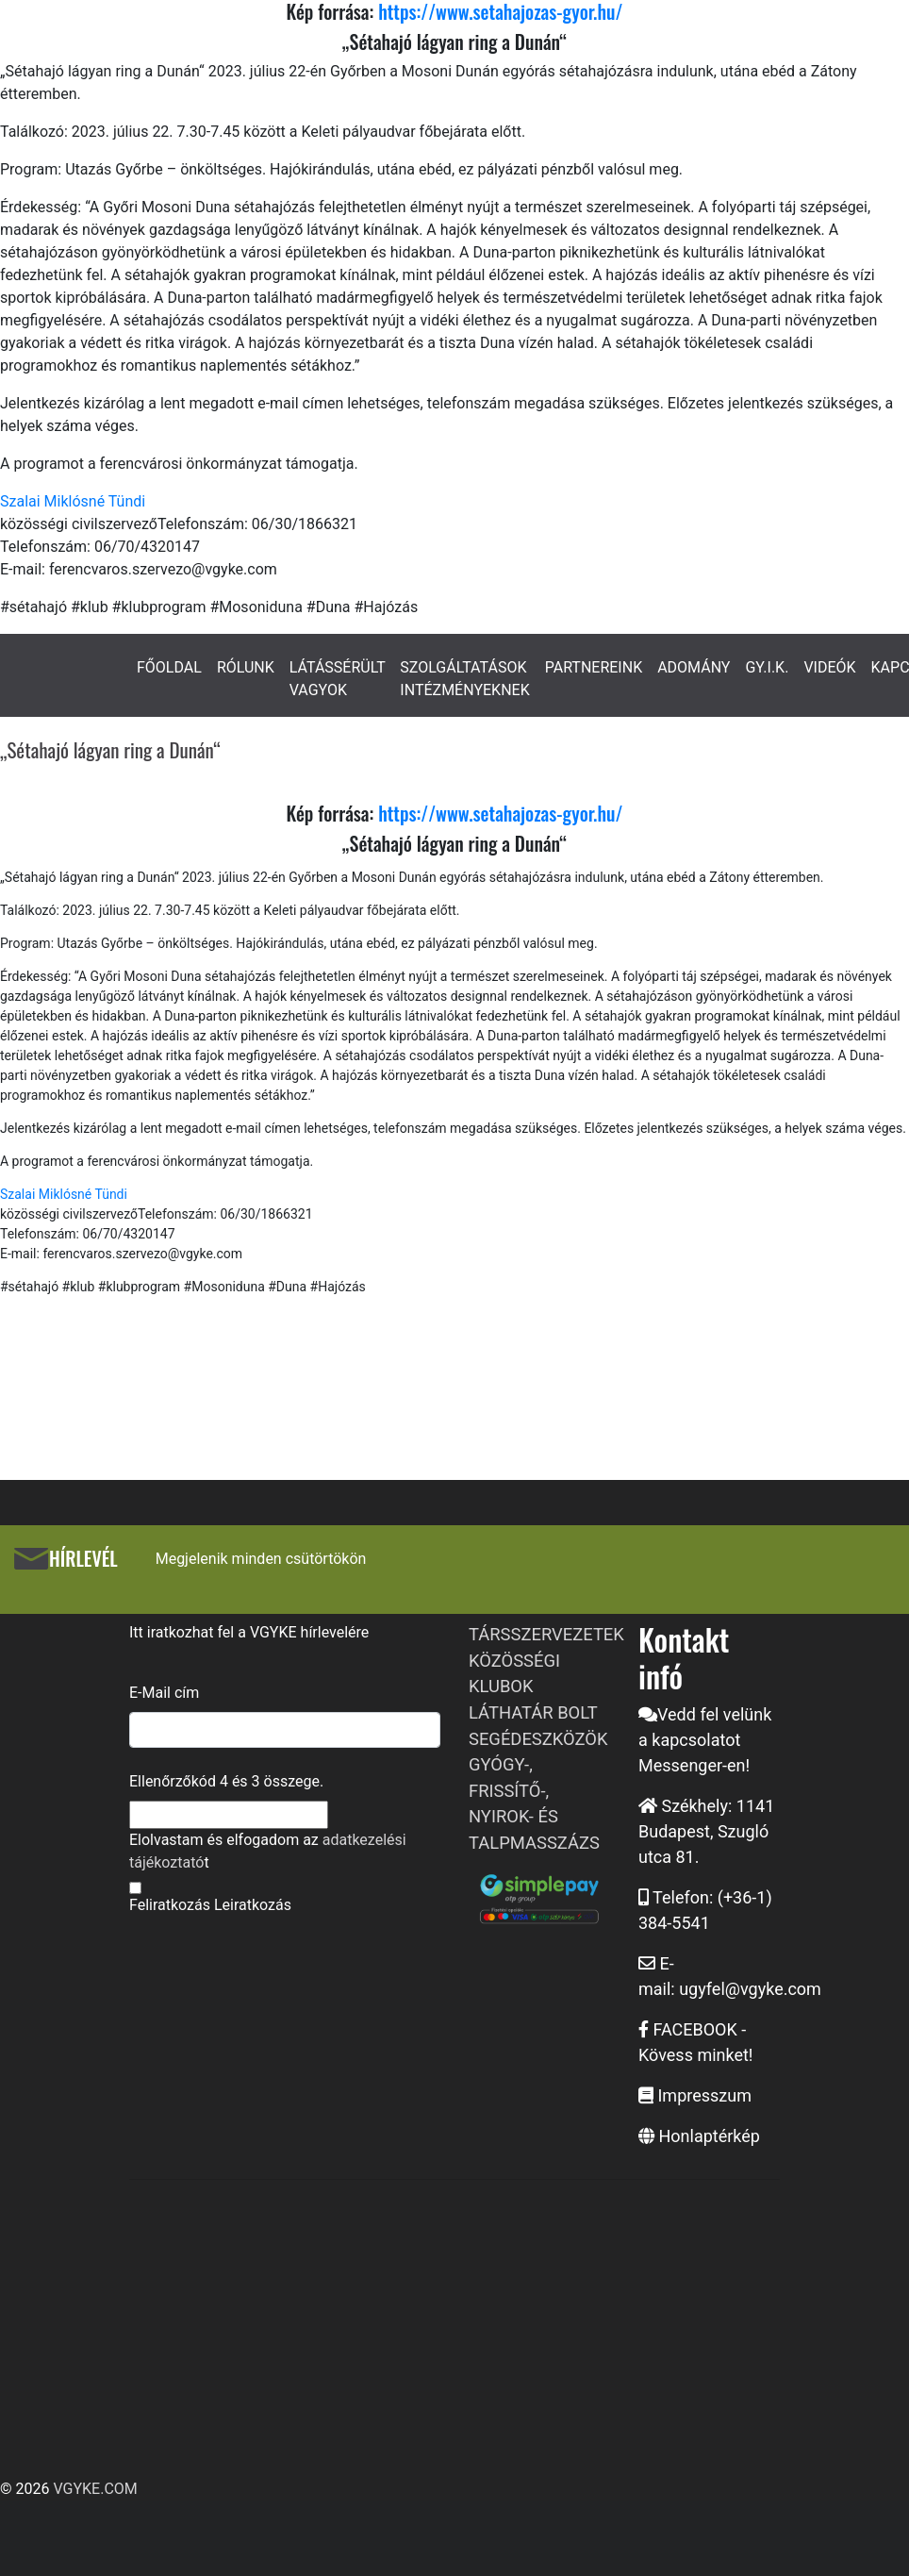  I want to click on Leiratkozás, so click(252, 1905).